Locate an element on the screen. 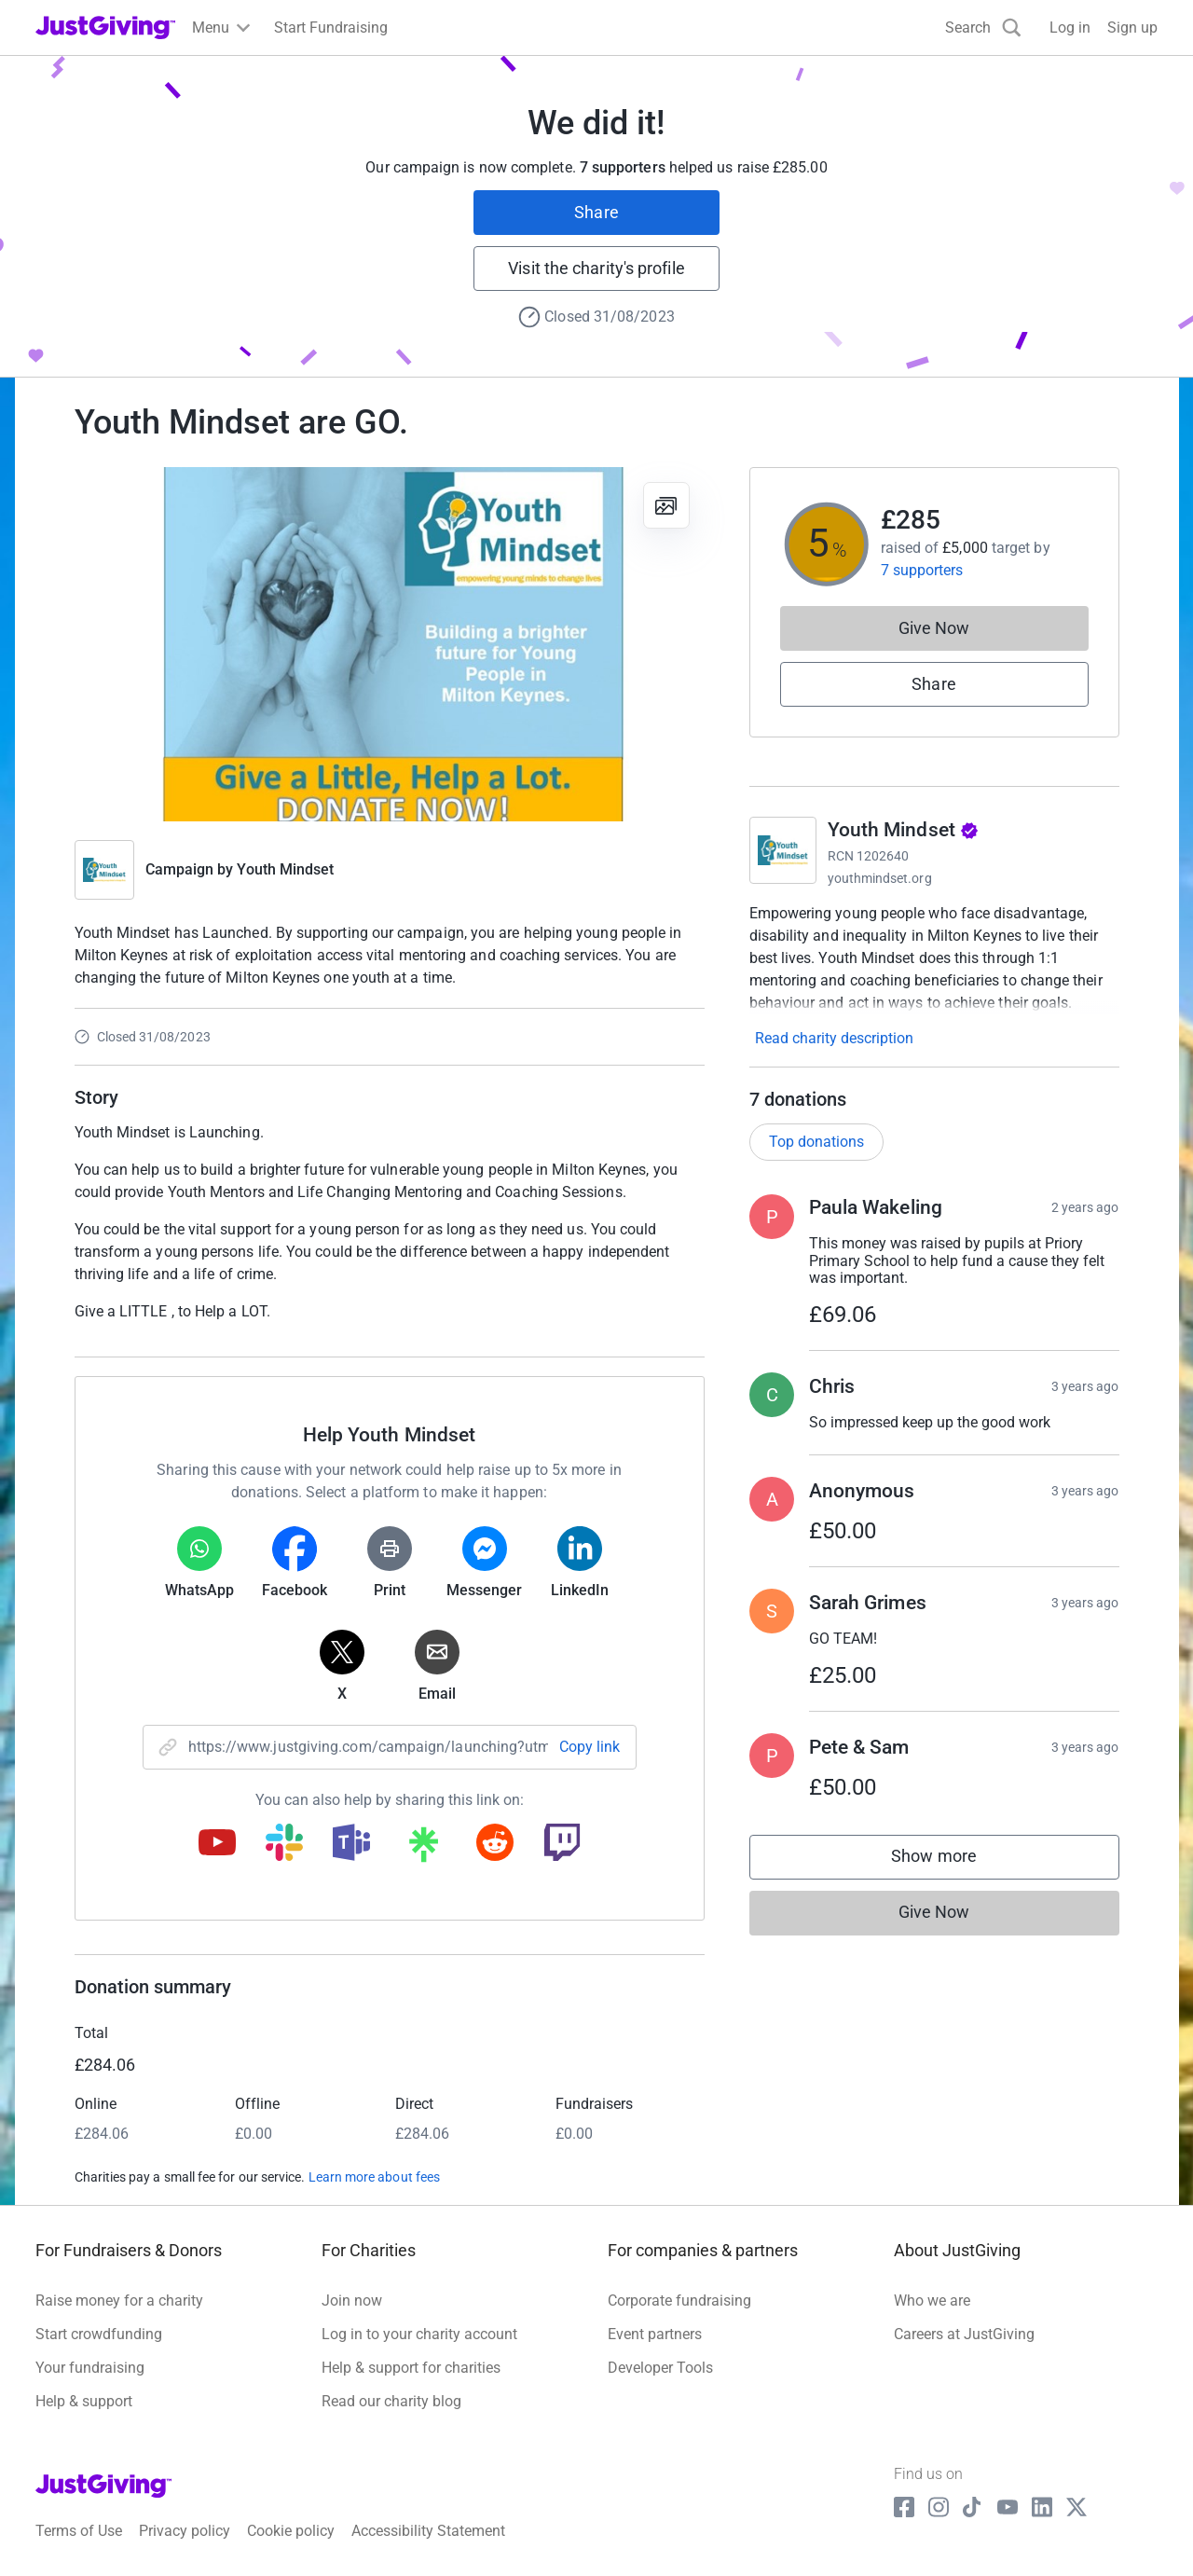  Raise money for a charity is located at coordinates (119, 2300).